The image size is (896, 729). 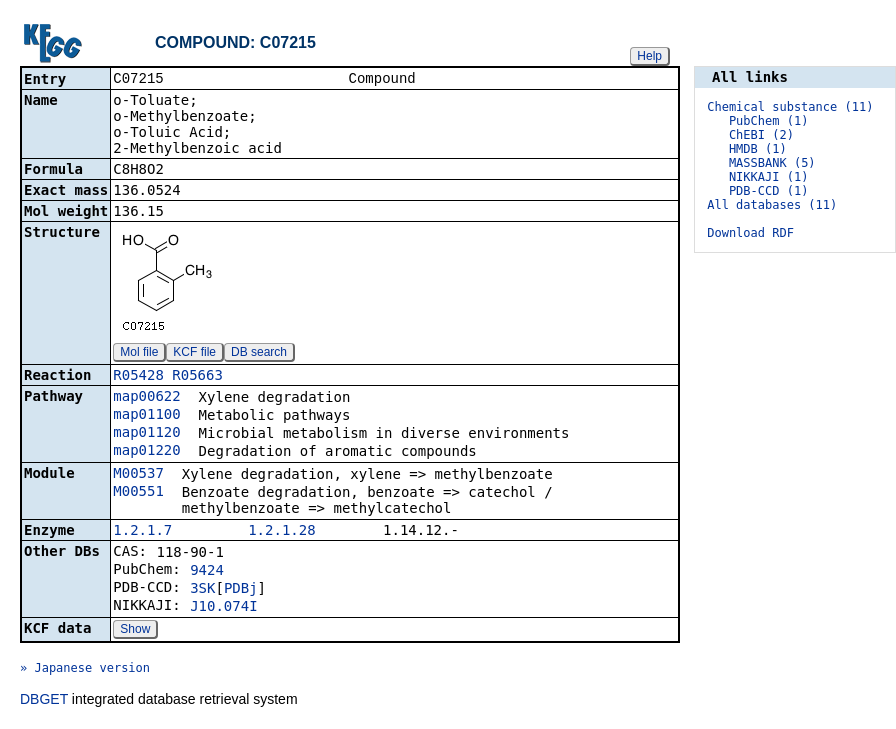 I want to click on Show, so click(x=135, y=631).